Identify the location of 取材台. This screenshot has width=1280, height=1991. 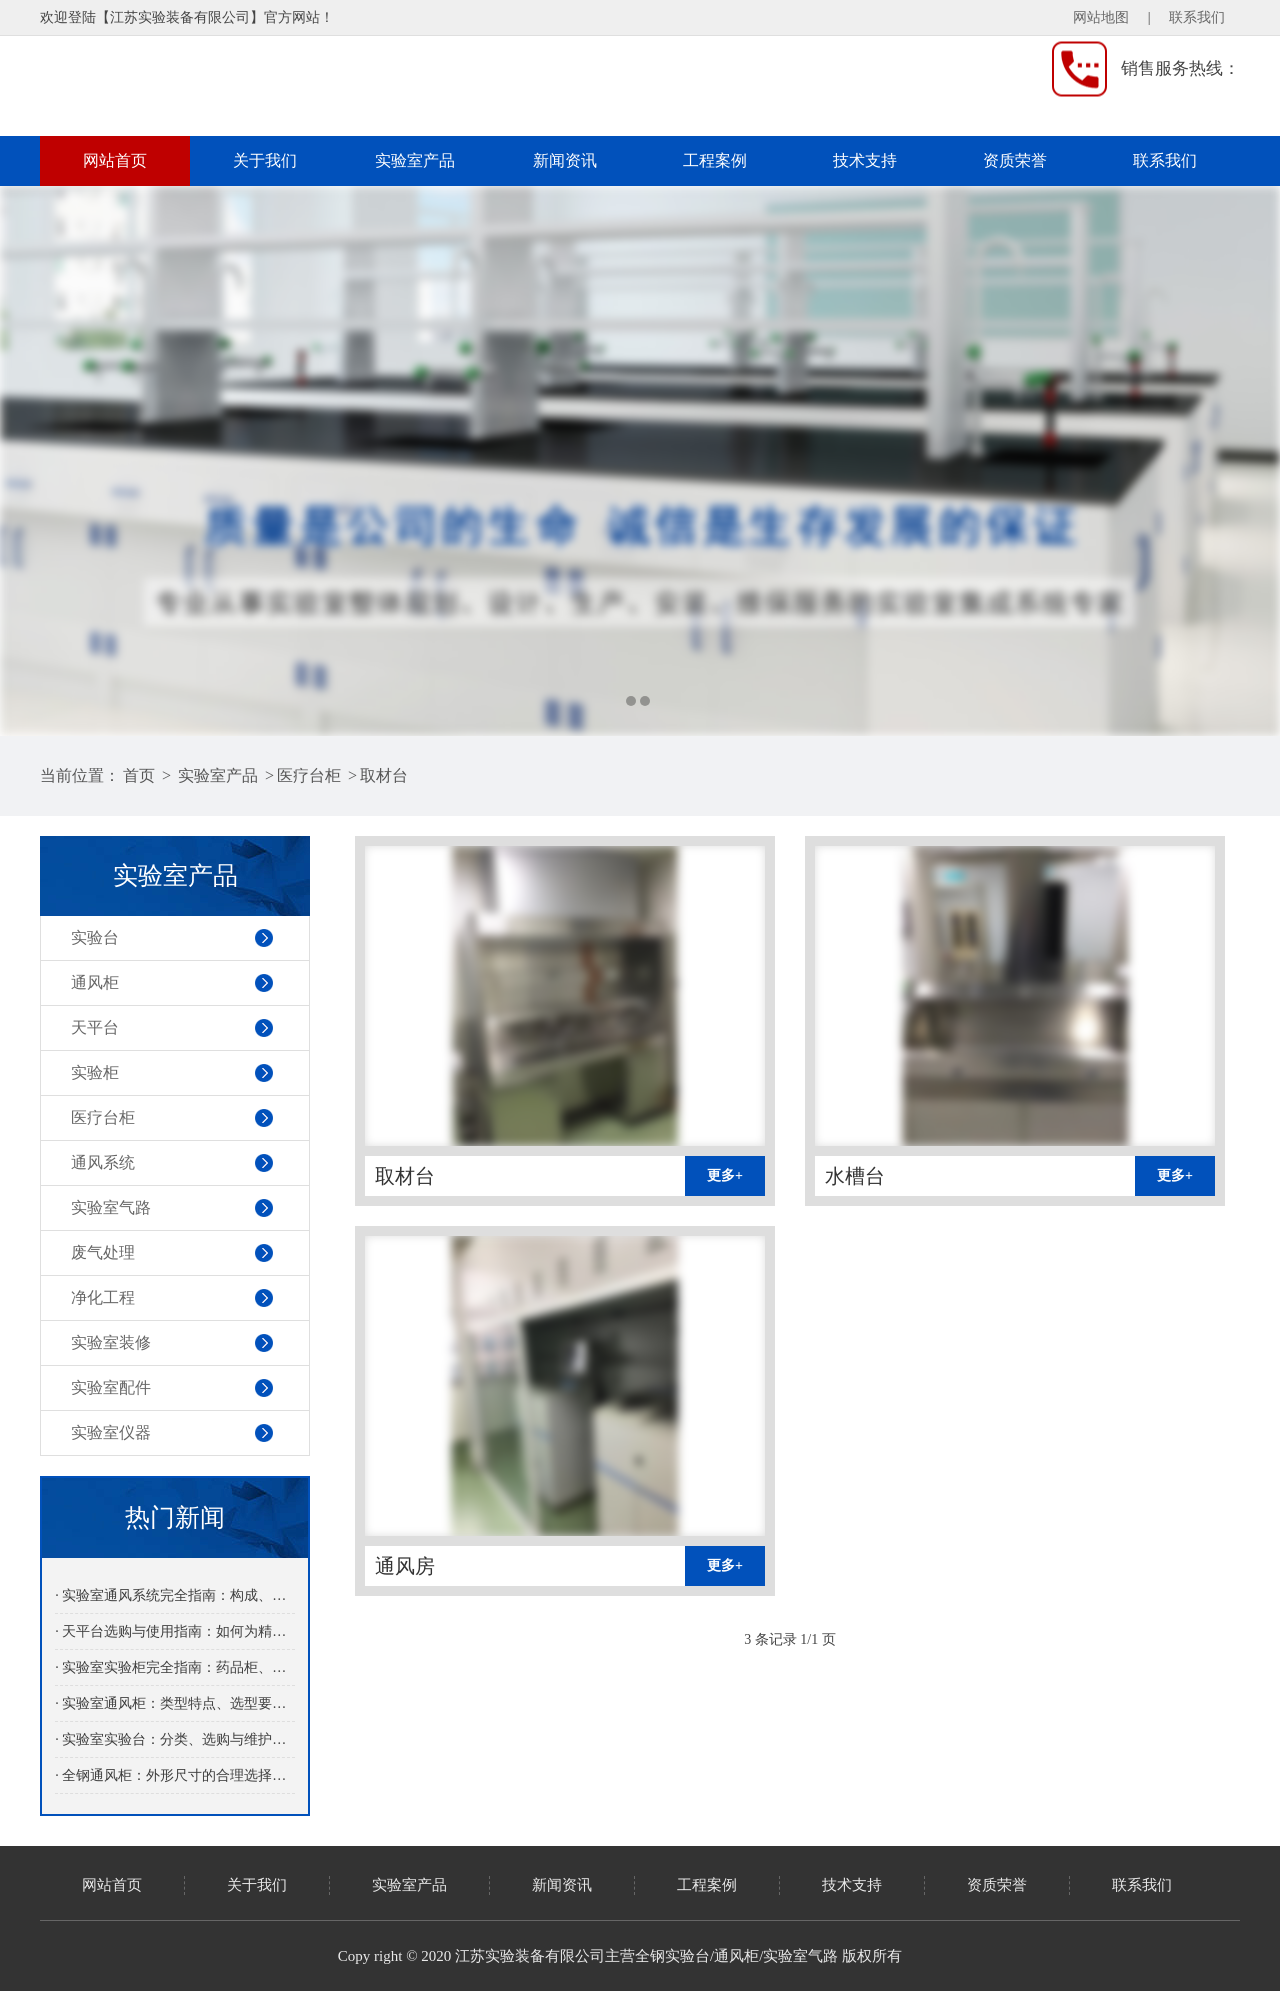
(384, 775).